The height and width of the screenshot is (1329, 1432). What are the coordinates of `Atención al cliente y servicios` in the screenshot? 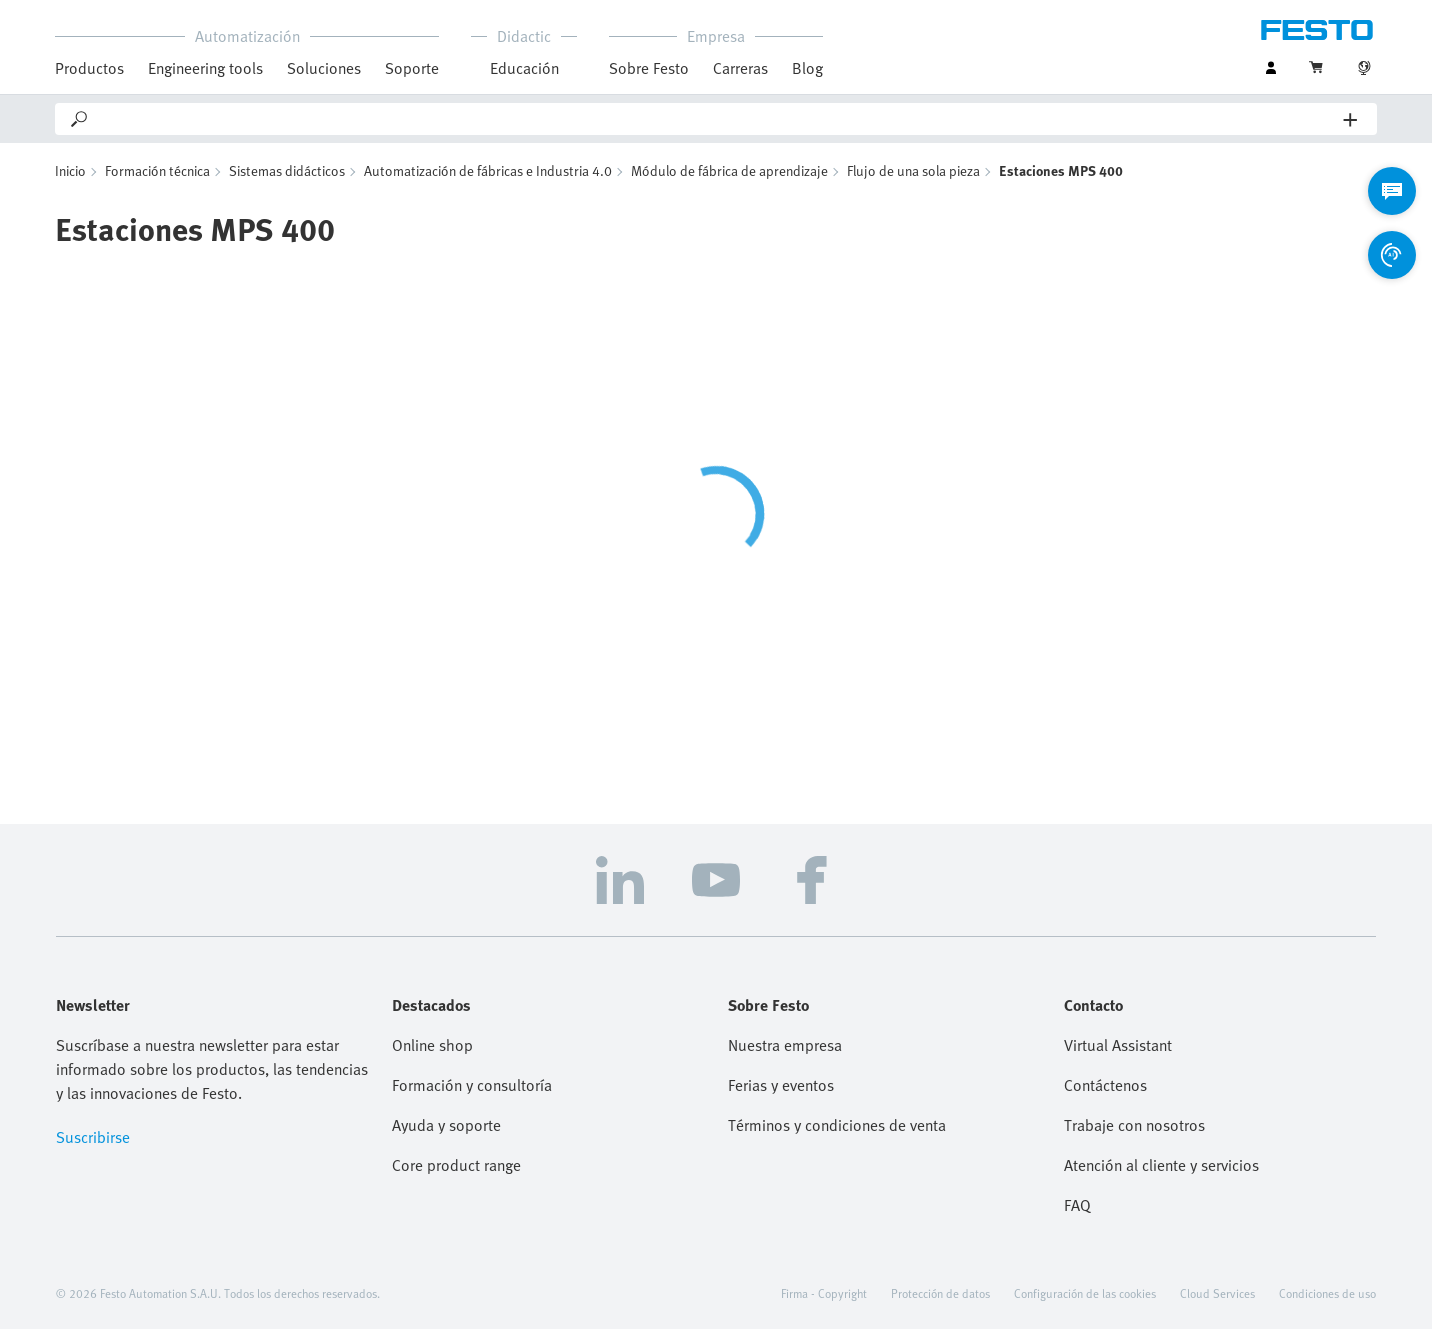 It's located at (1161, 1165).